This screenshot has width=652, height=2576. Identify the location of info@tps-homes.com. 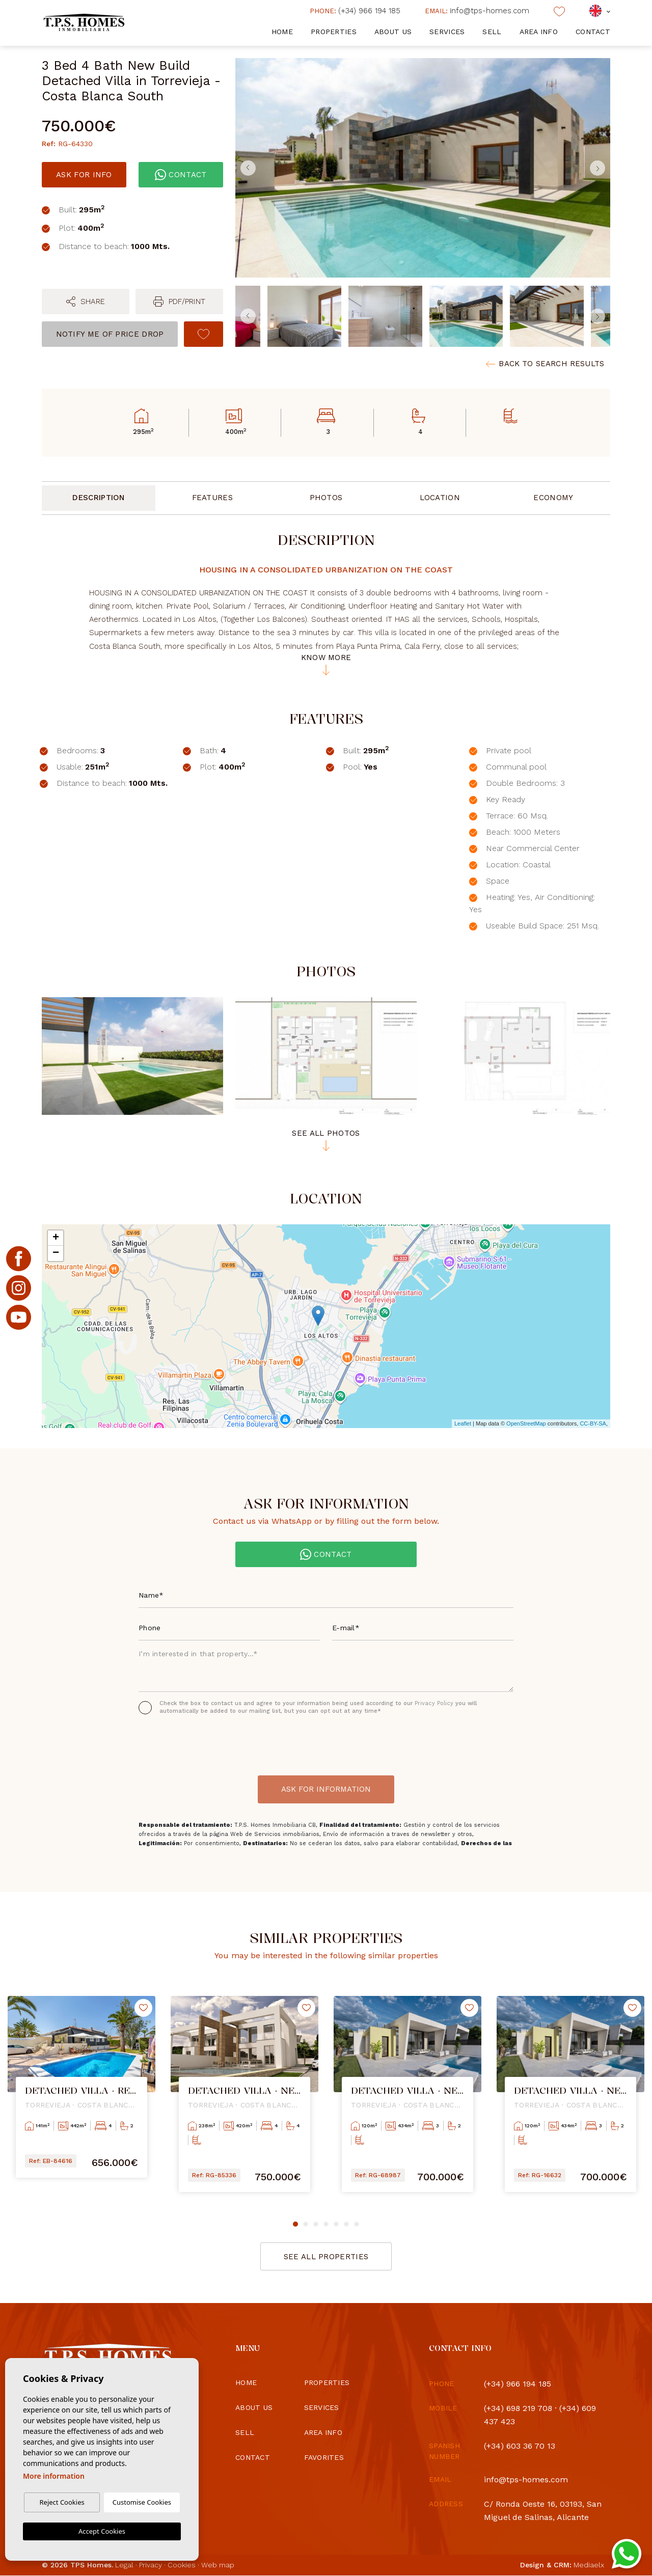
(477, 10).